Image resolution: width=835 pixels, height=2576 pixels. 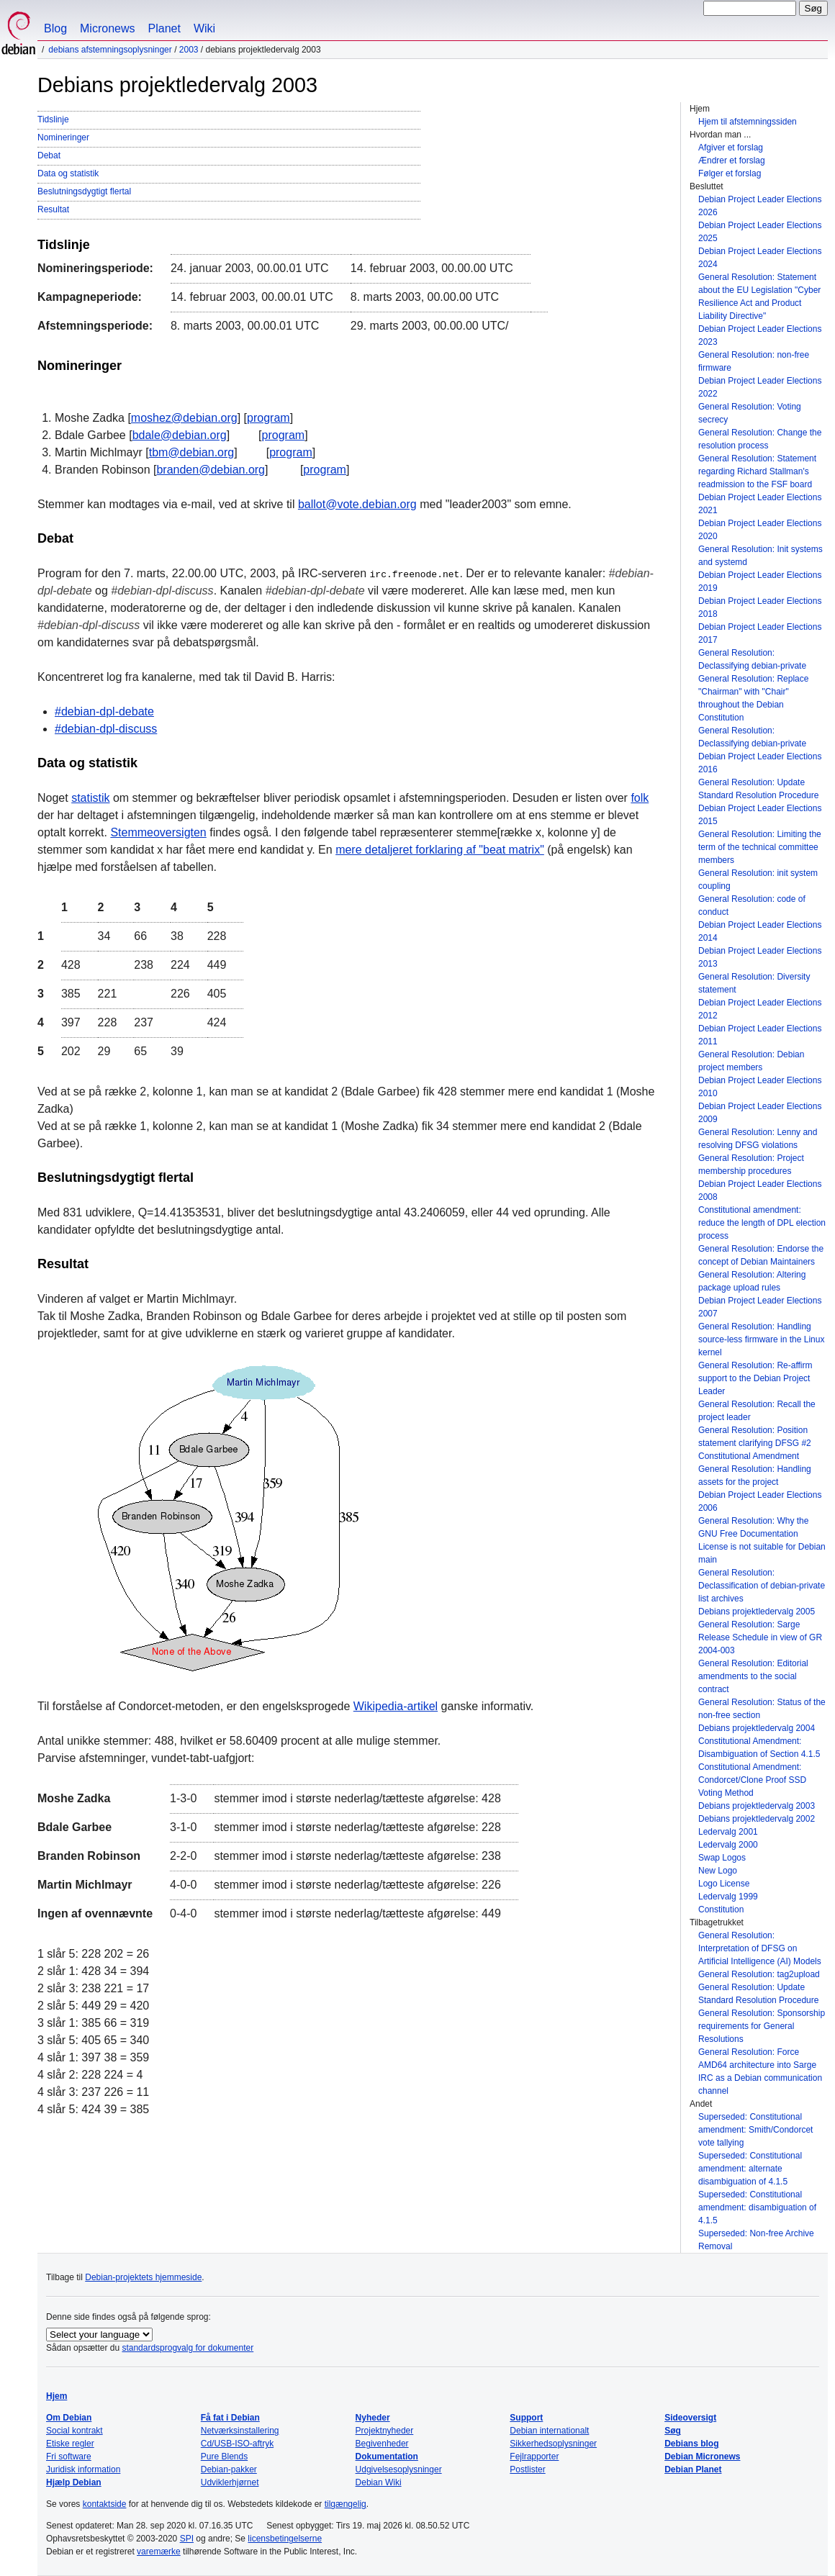 What do you see at coordinates (224, 2456) in the screenshot?
I see `Pure Blends` at bounding box center [224, 2456].